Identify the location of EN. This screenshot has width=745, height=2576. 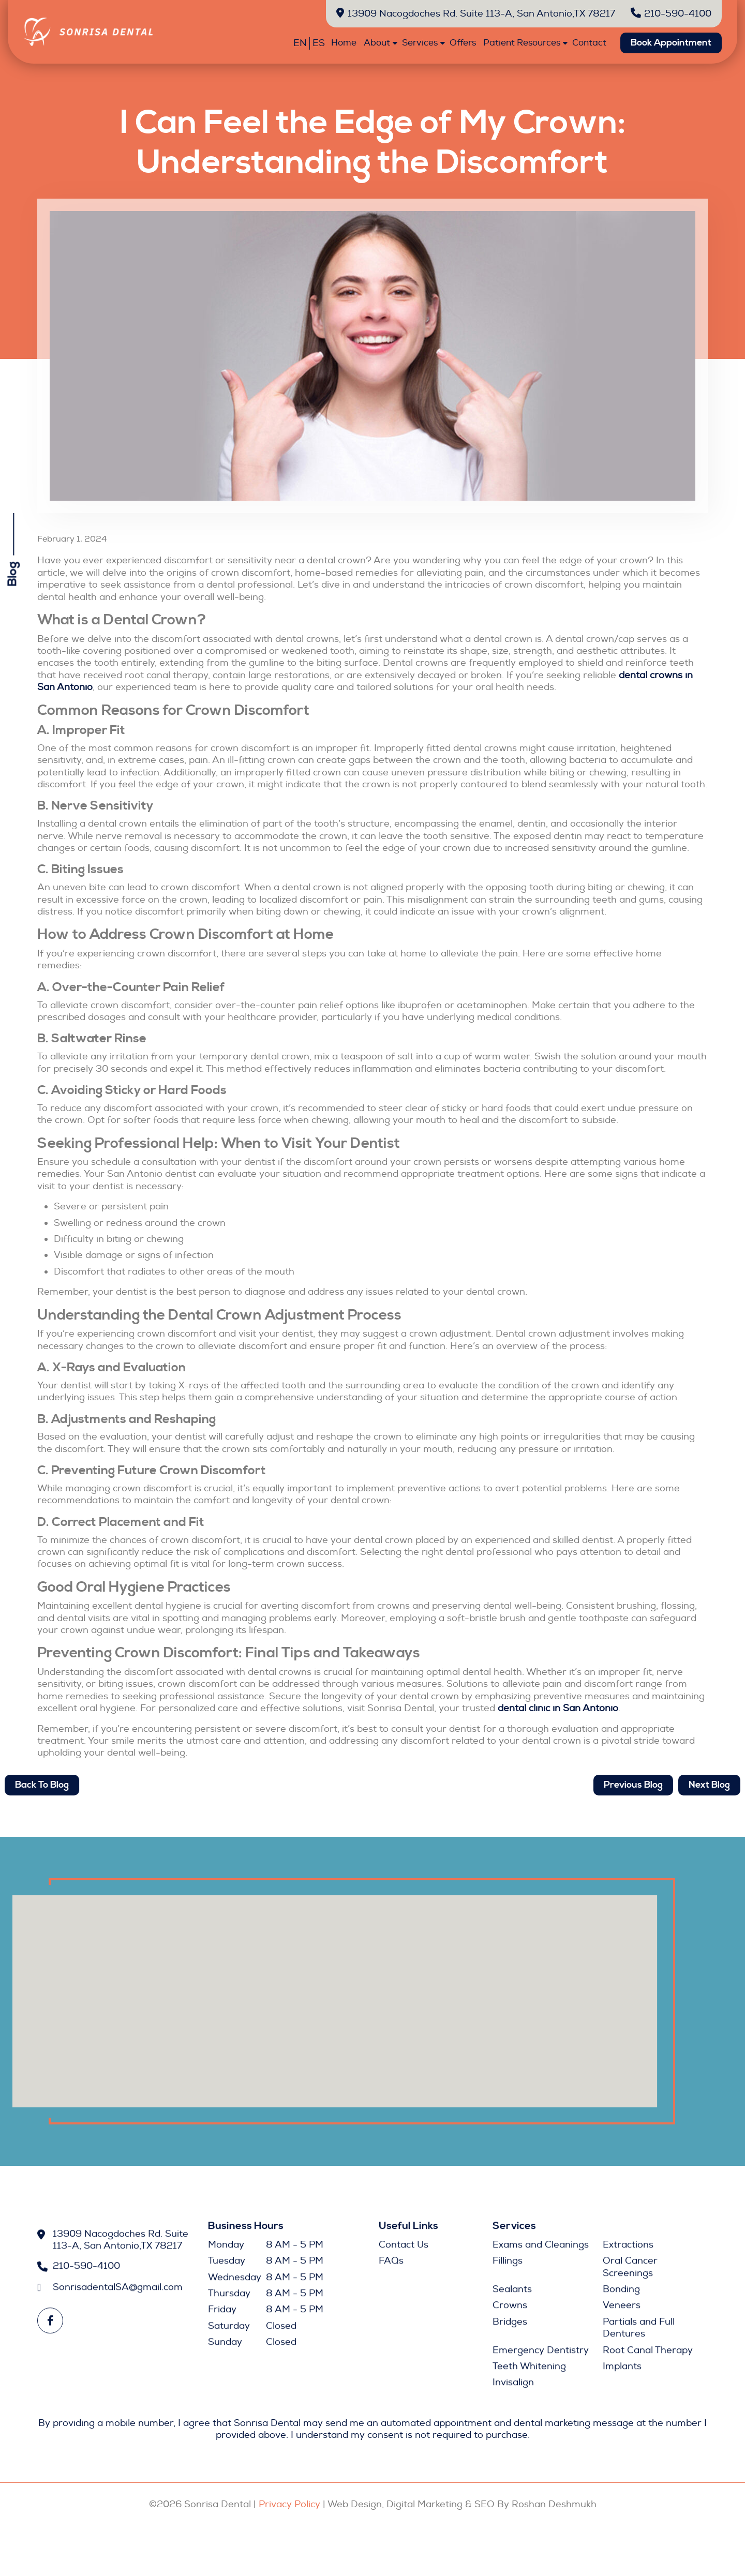
(300, 43).